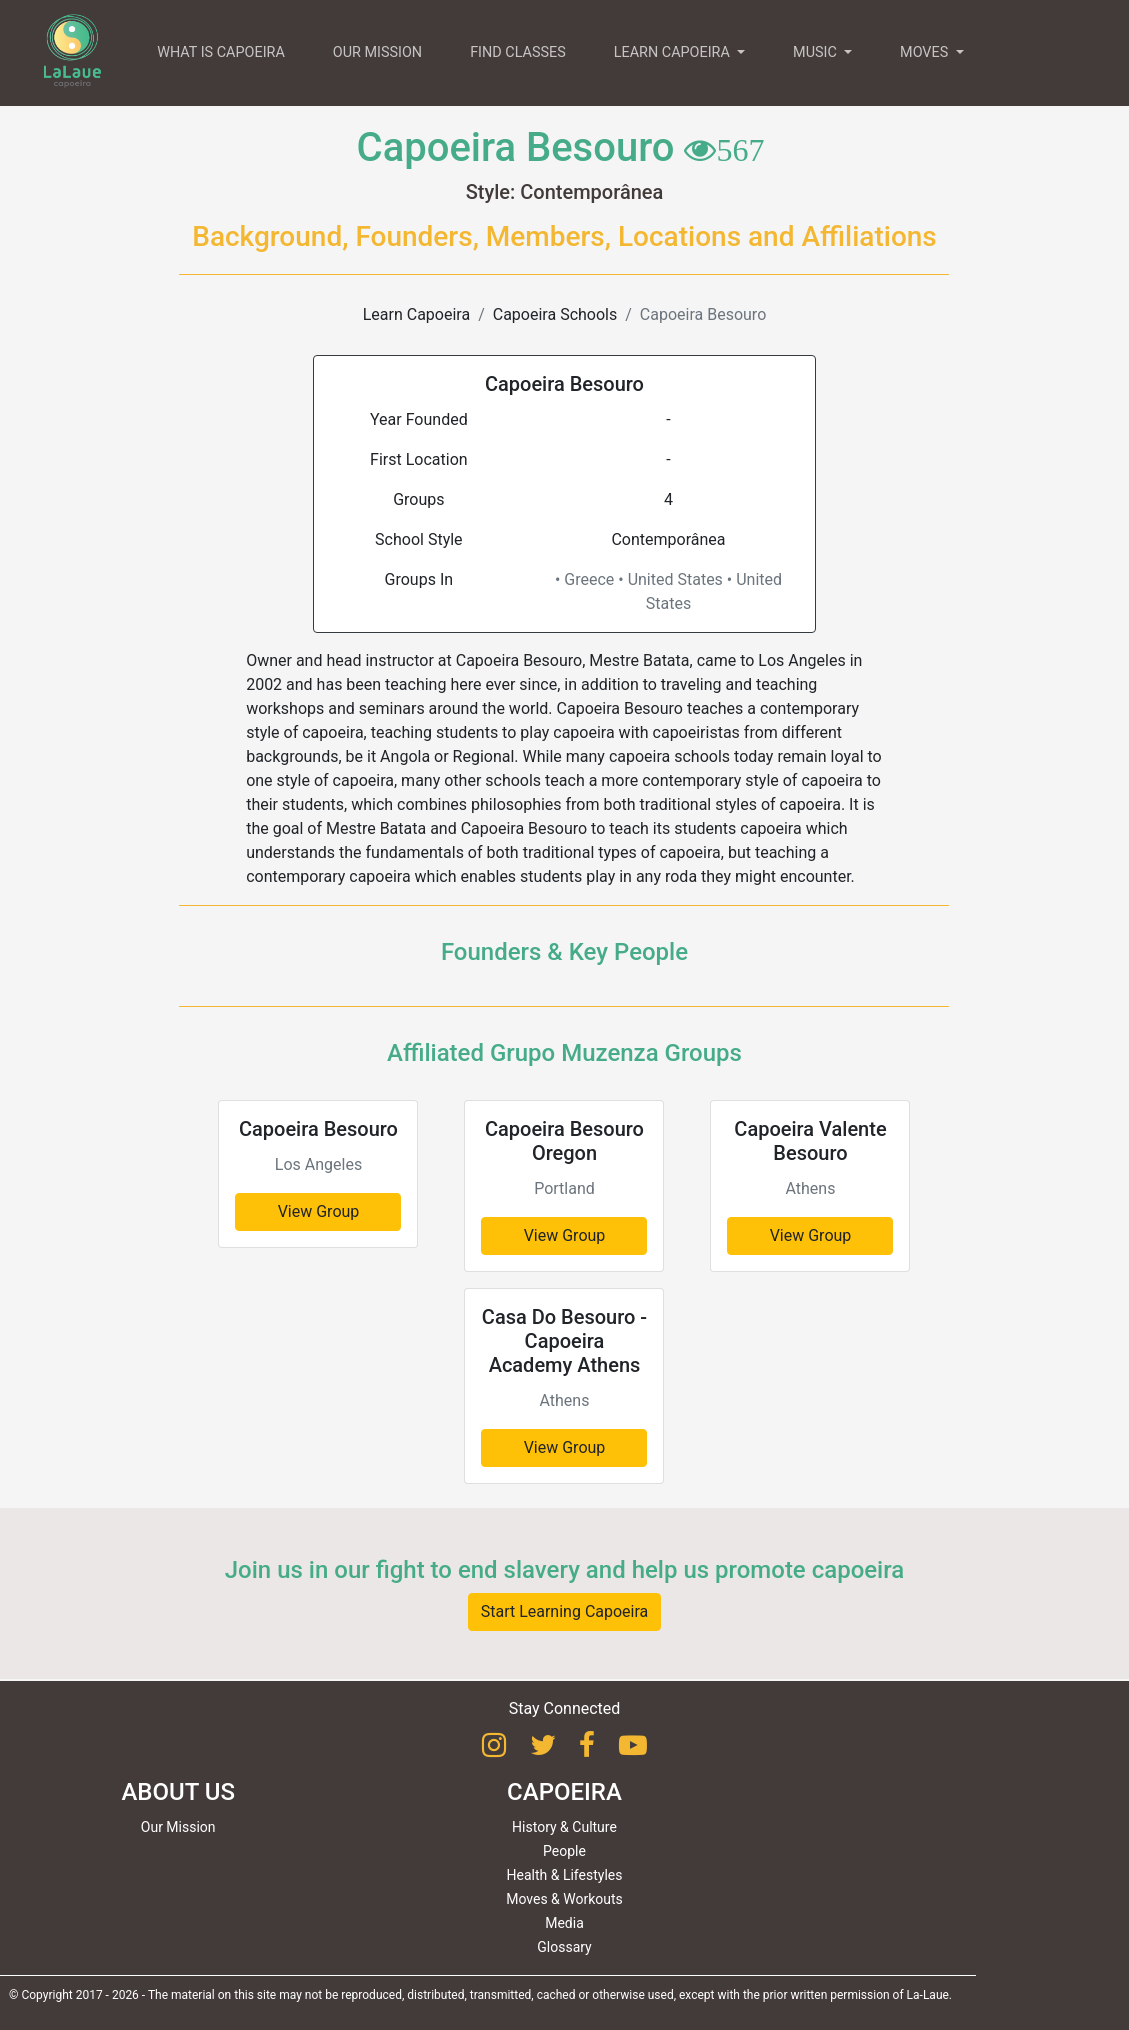 This screenshot has width=1129, height=2030. Describe the element at coordinates (564, 1851) in the screenshot. I see `People` at that location.